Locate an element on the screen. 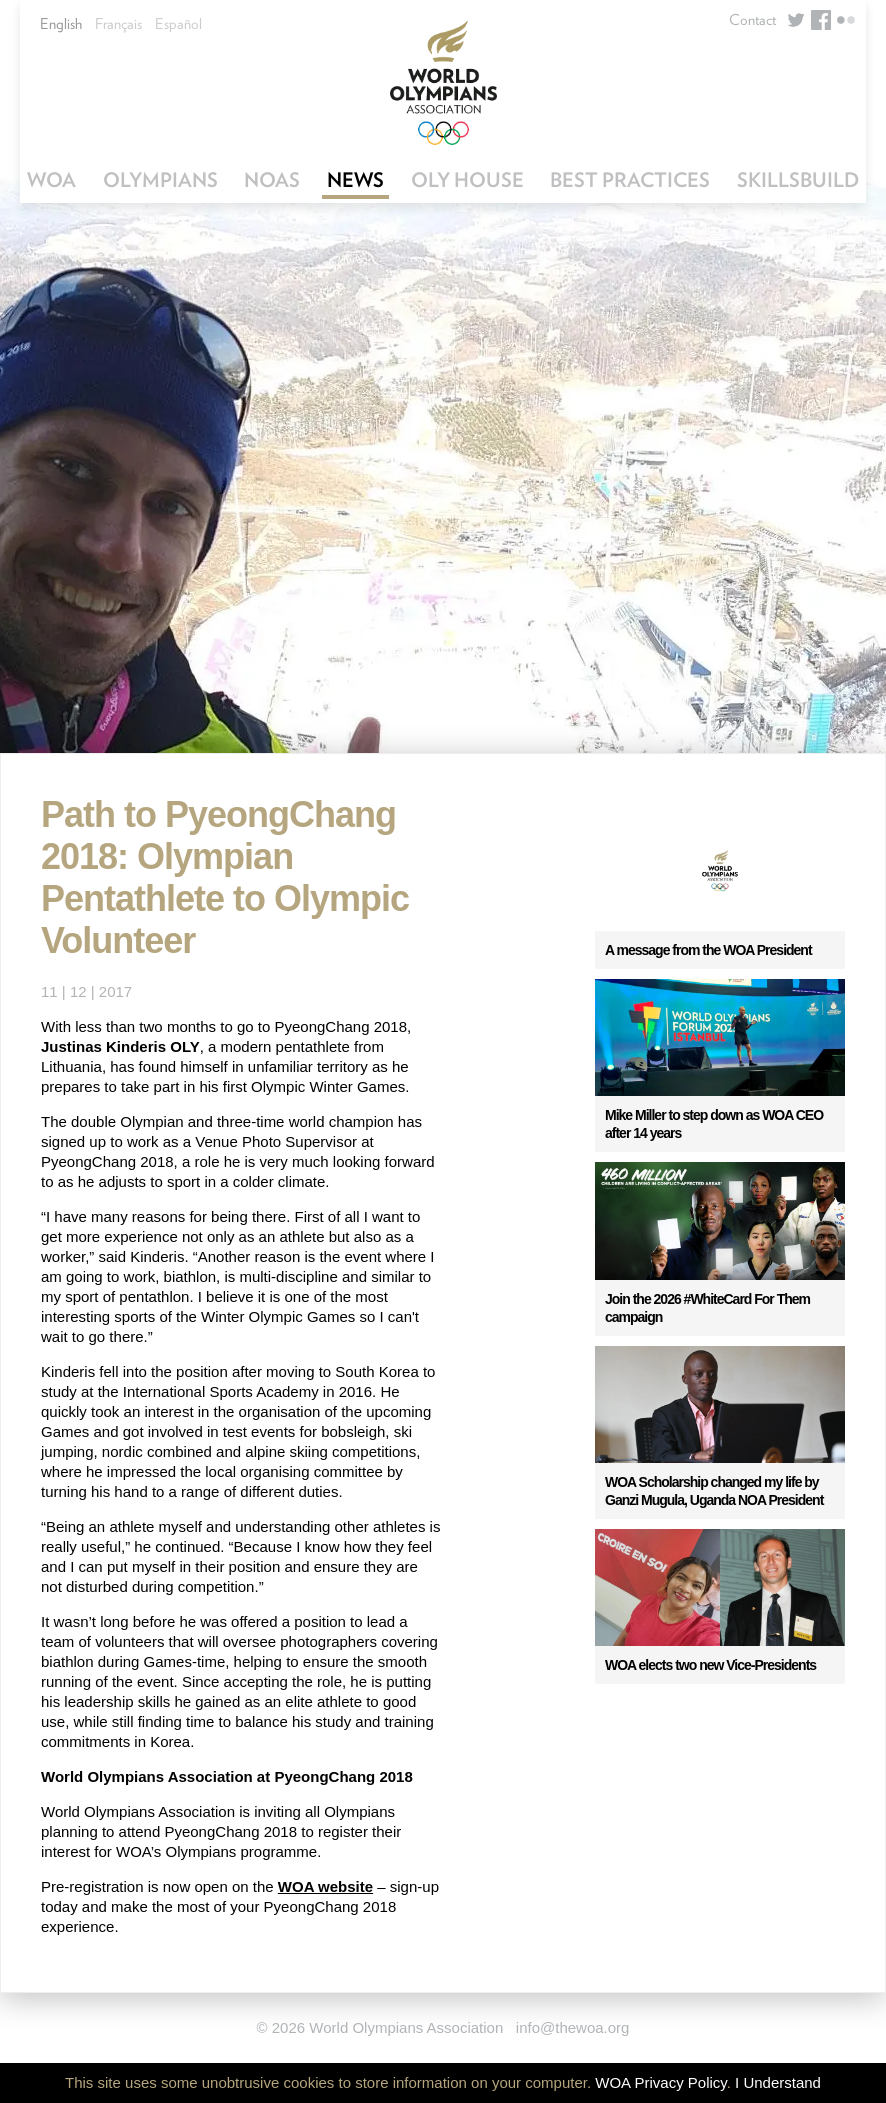  Facebook is located at coordinates (821, 20).